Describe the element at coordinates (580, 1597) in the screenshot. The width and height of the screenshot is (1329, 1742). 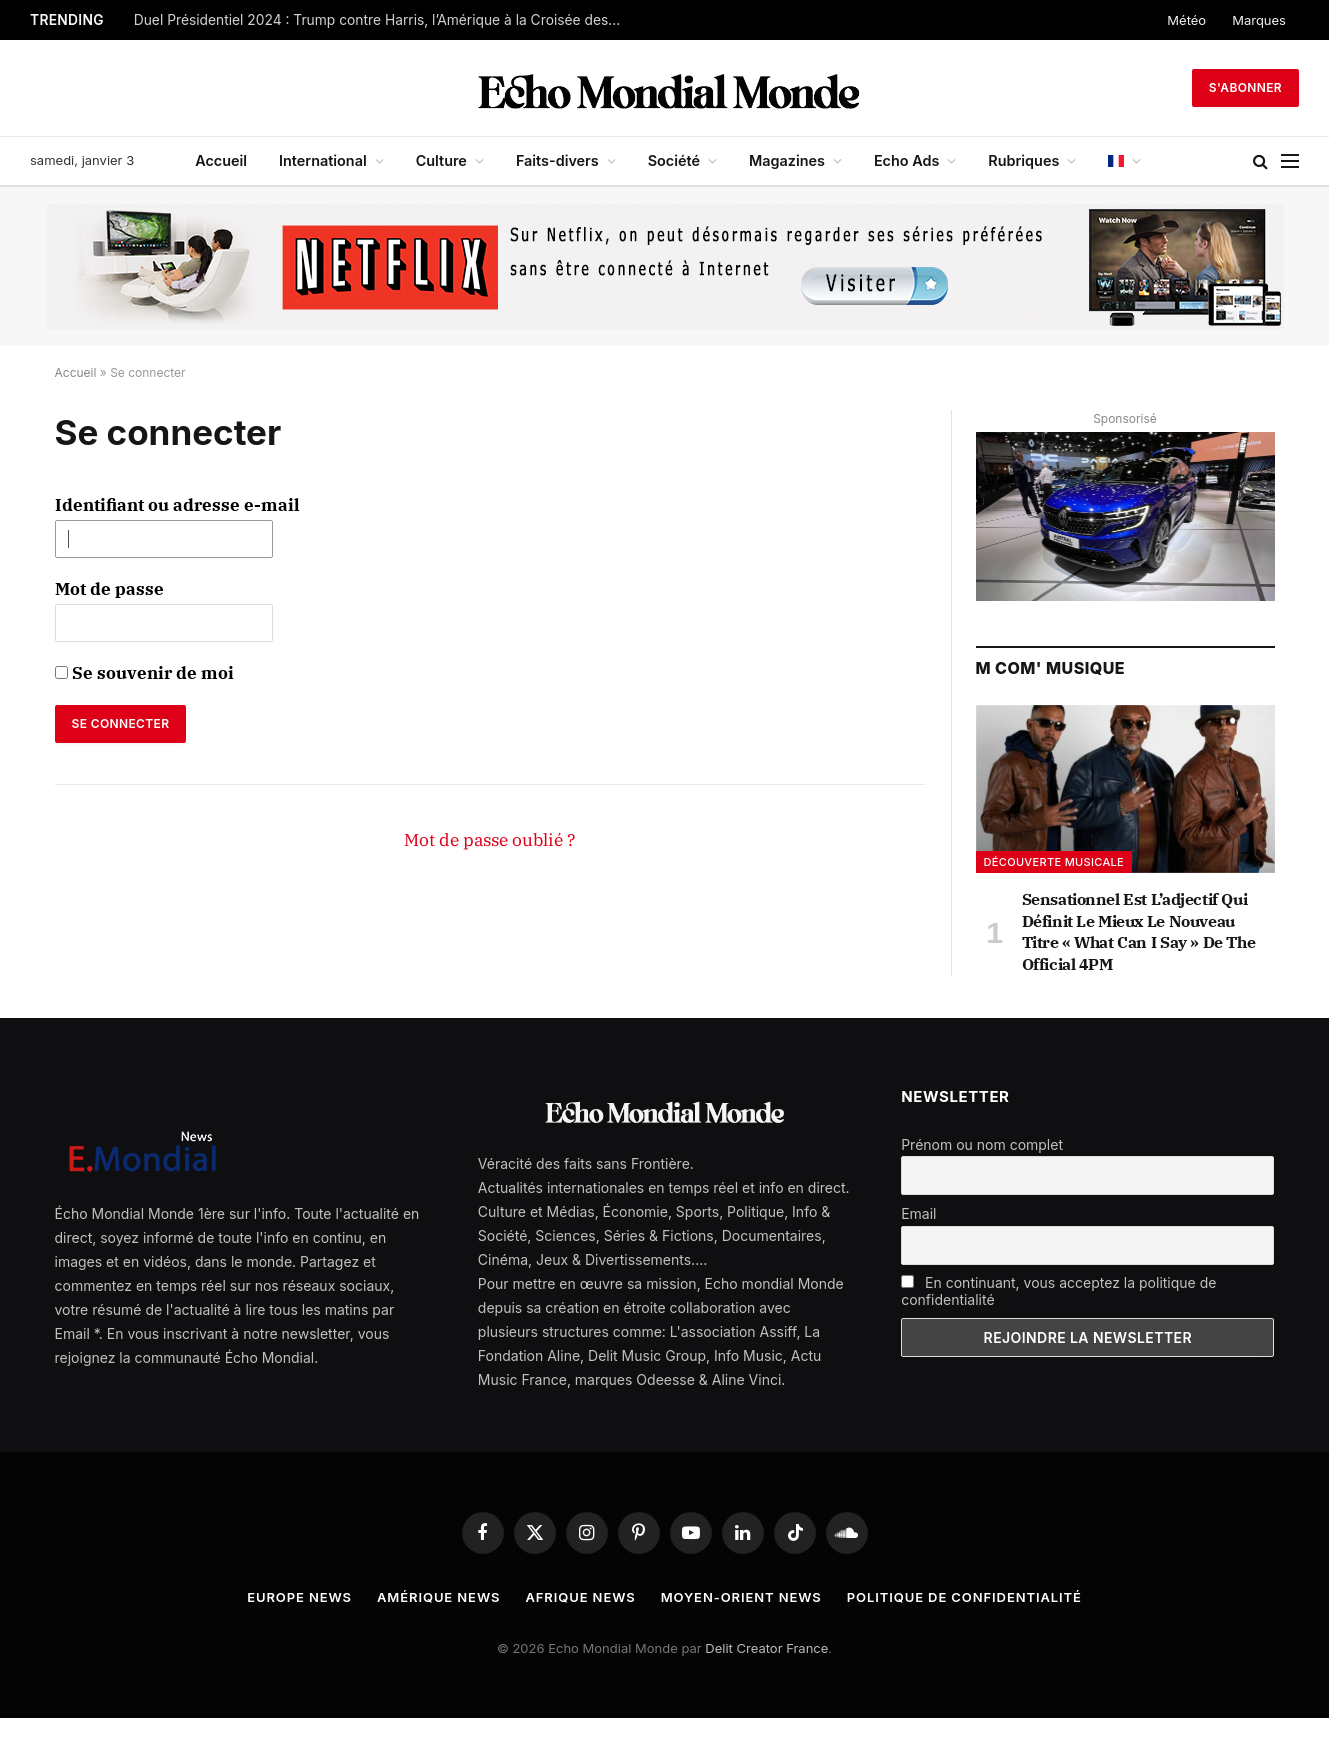
I see `Afrique News` at that location.